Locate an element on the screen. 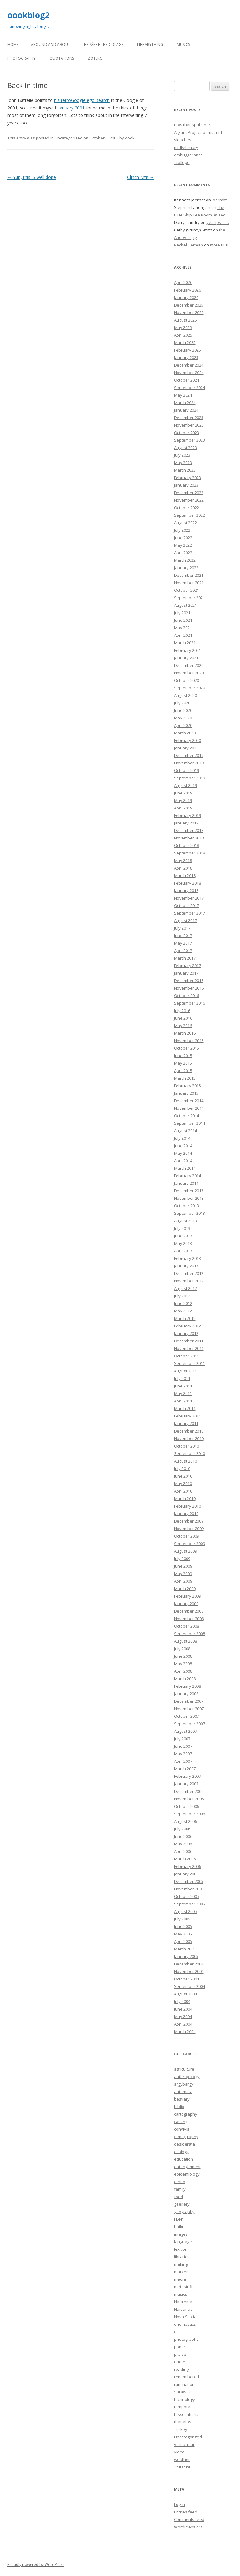  April 2022 is located at coordinates (183, 552).